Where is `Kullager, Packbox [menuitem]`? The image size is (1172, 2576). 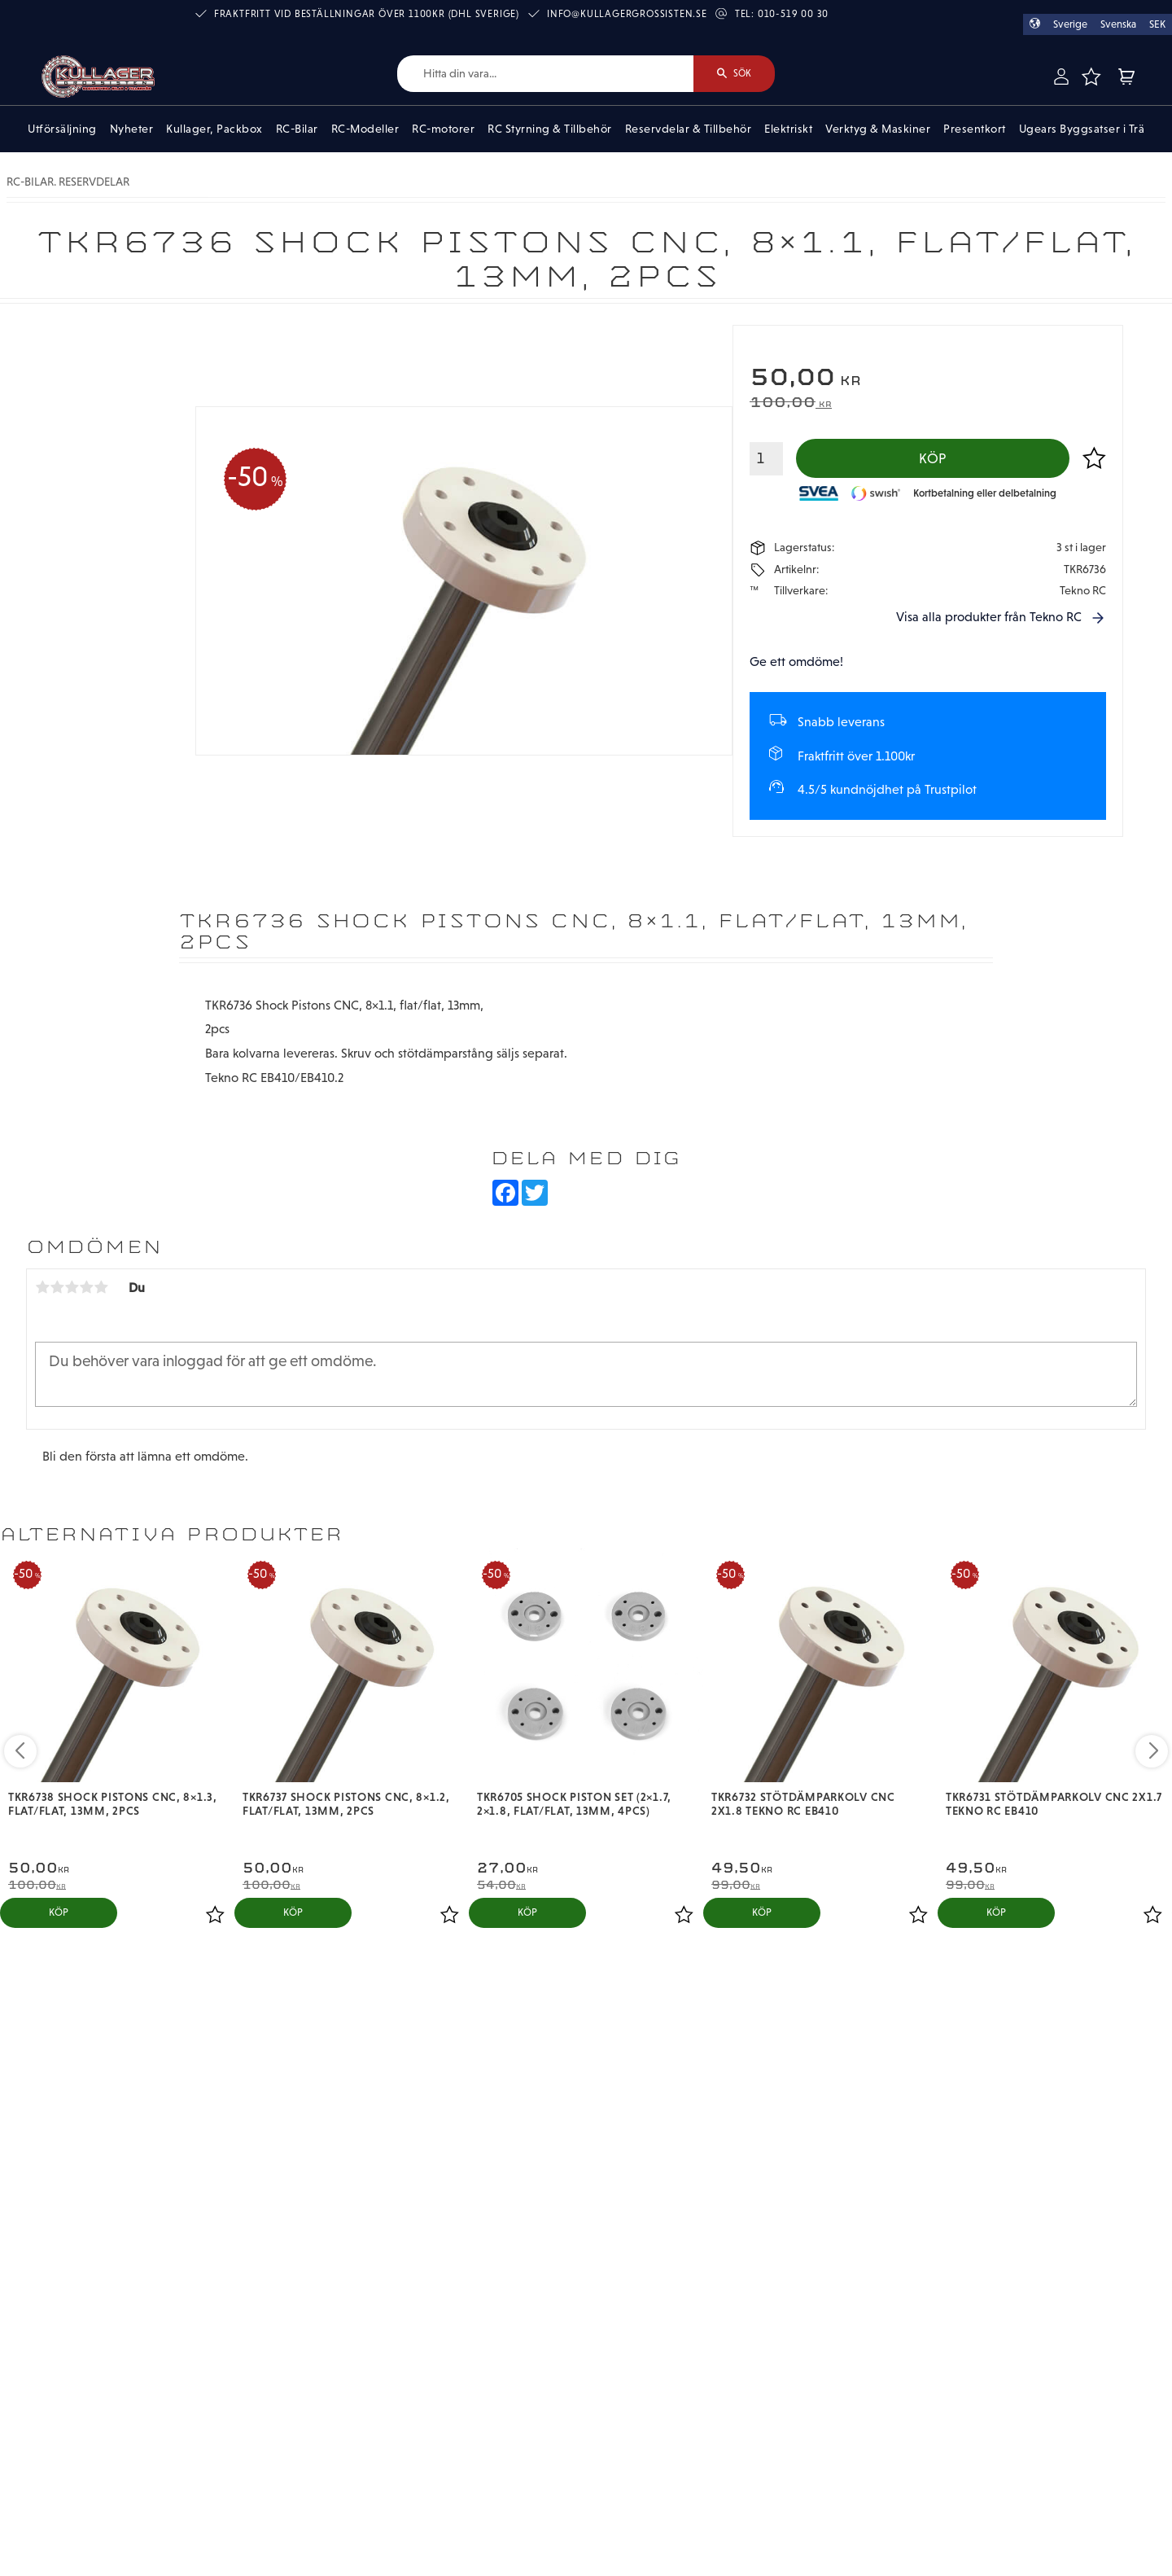
Kullager, Packbox [menuitem] is located at coordinates (214, 128).